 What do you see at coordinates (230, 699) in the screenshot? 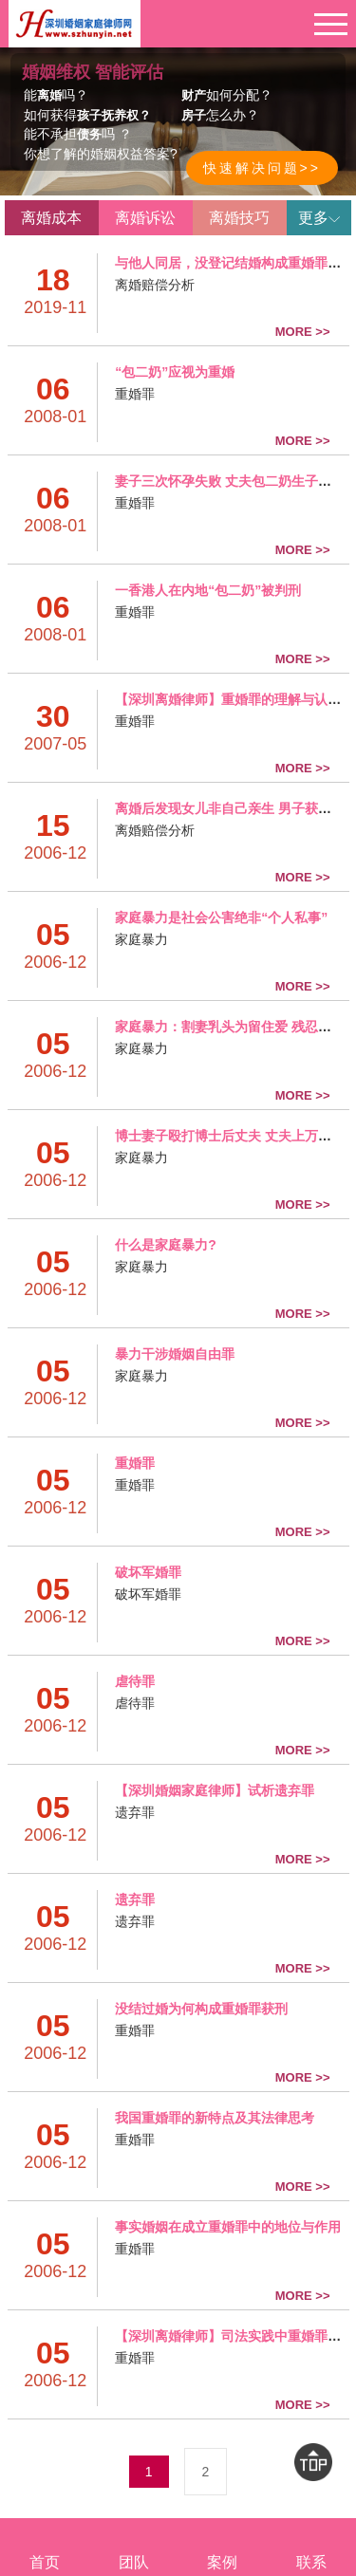
I see `【深圳离婚律师】重婚罪的理解与认 定` at bounding box center [230, 699].